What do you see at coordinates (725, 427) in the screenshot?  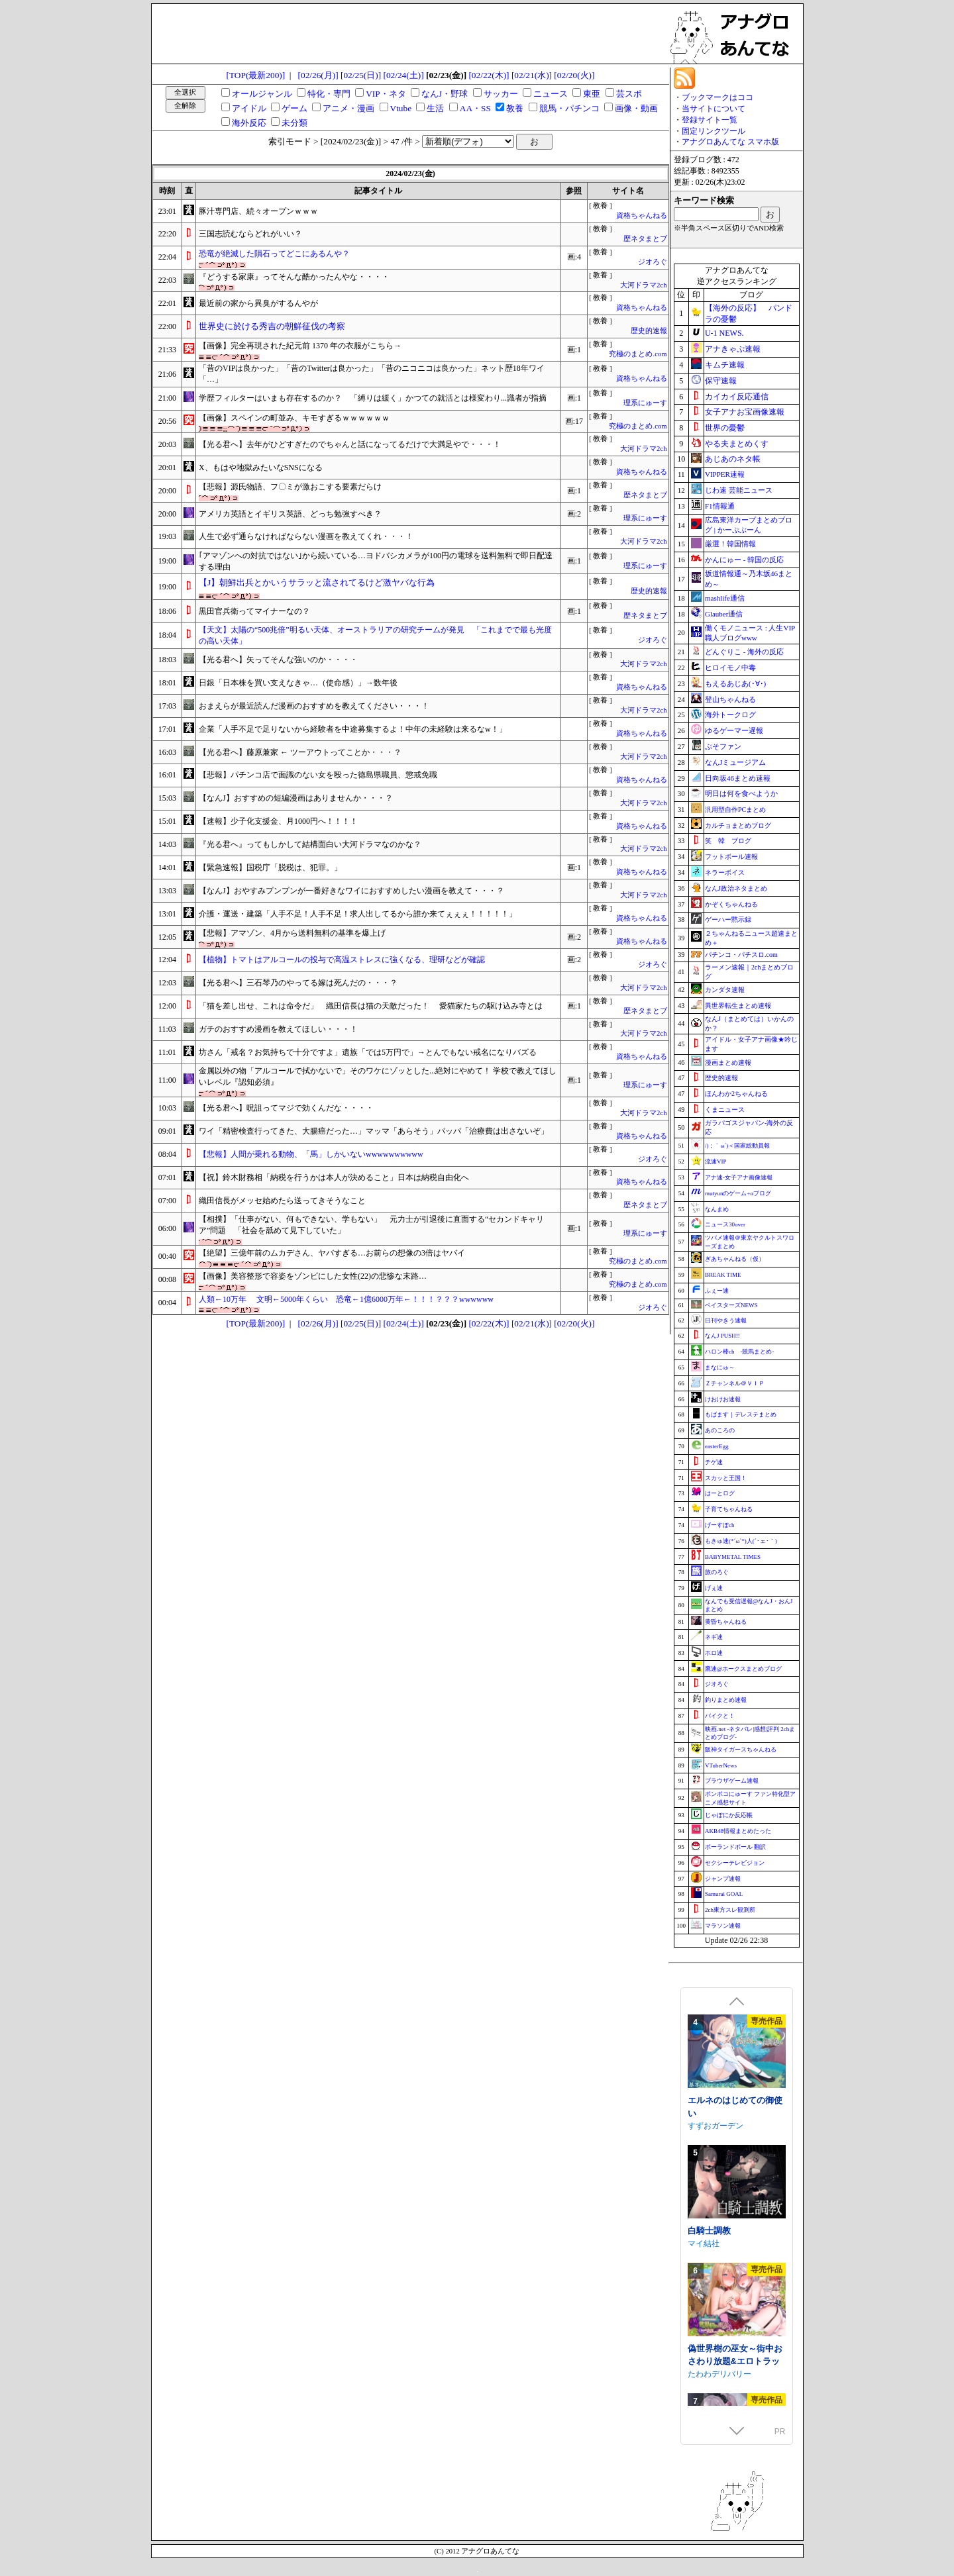 I see `世界の憂鬱` at bounding box center [725, 427].